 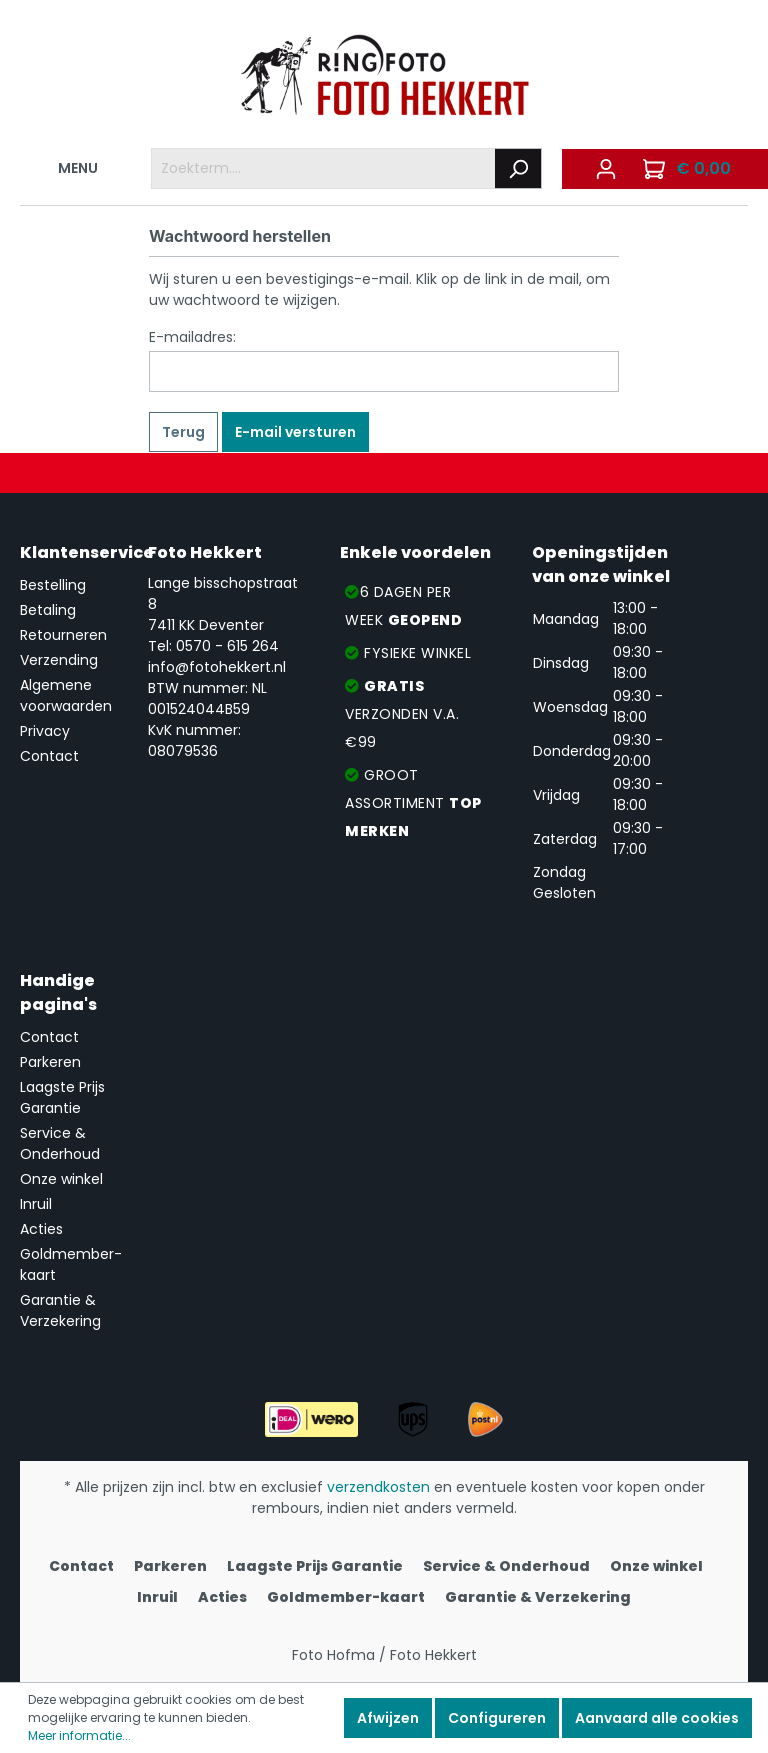 What do you see at coordinates (48, 610) in the screenshot?
I see `Betaling` at bounding box center [48, 610].